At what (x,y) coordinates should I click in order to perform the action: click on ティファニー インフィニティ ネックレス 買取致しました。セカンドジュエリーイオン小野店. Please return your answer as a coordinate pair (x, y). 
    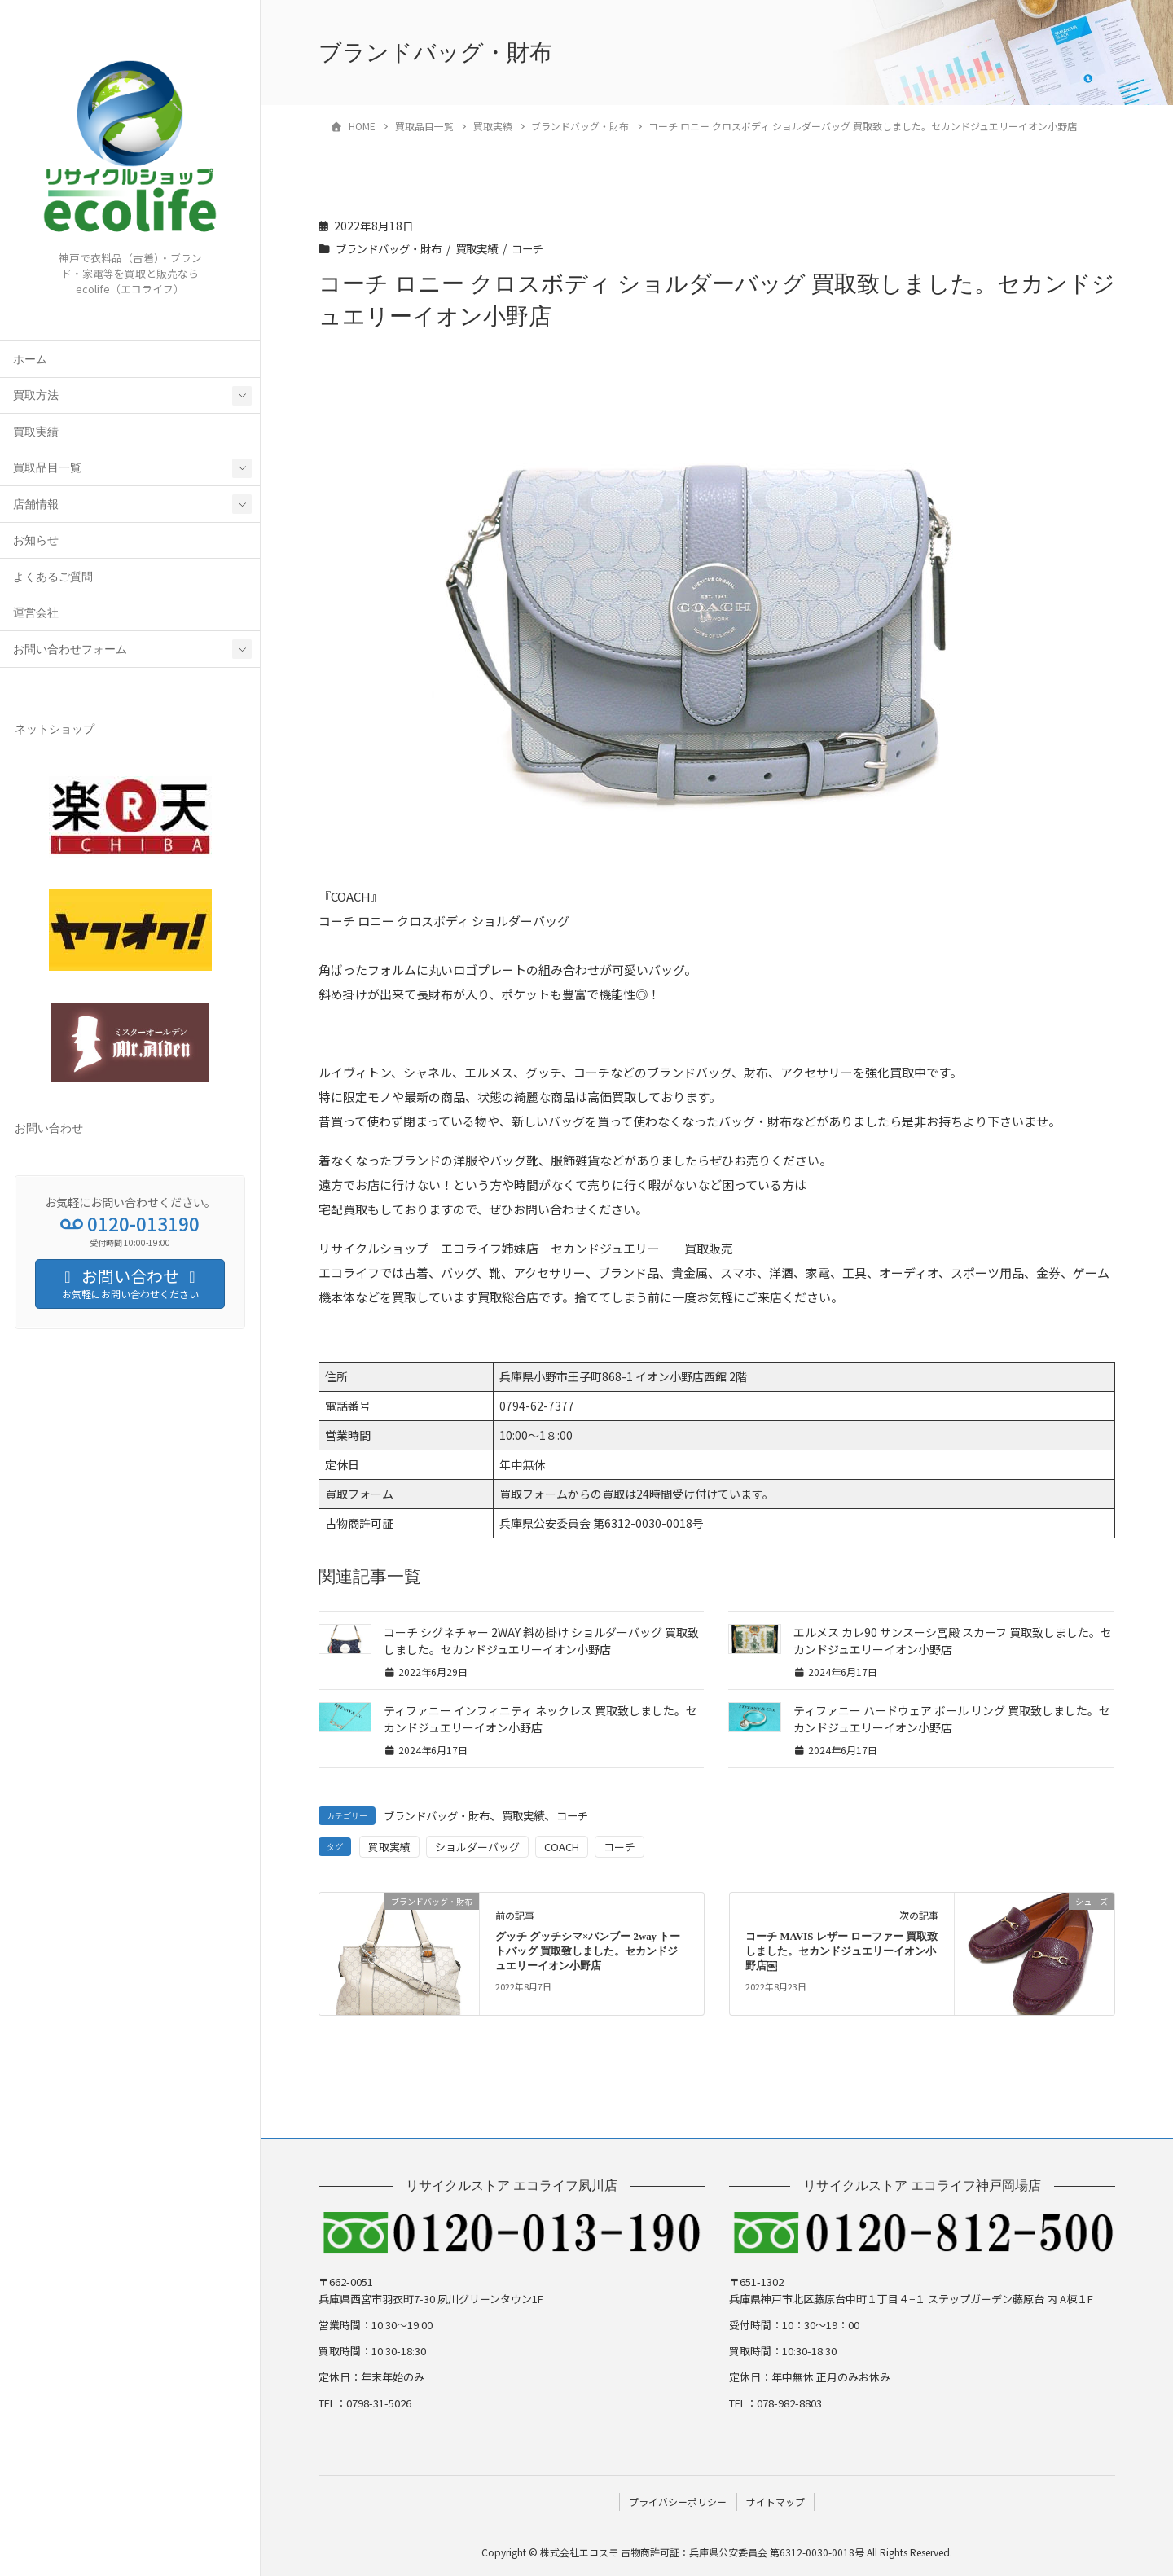
    Looking at the image, I should click on (540, 1719).